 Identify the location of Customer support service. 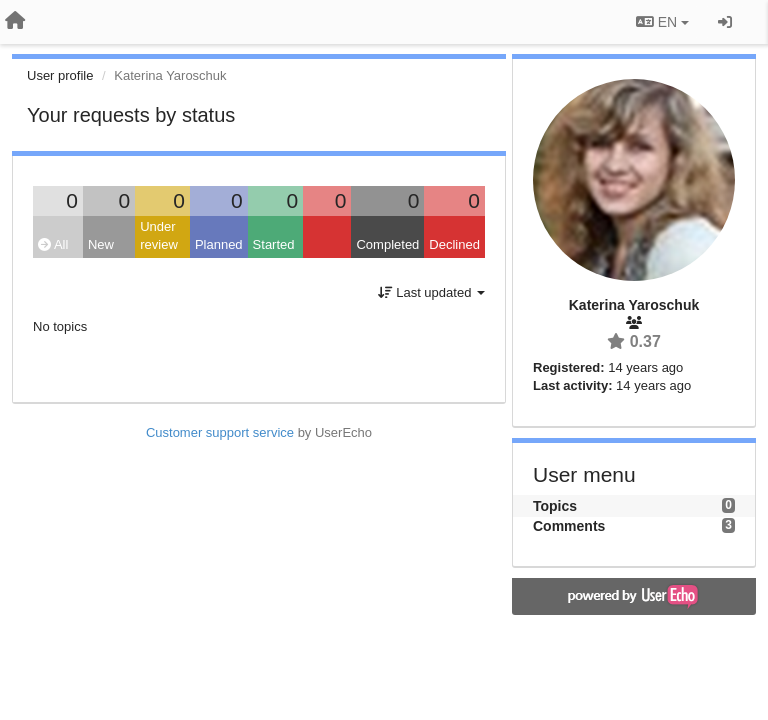
(220, 432).